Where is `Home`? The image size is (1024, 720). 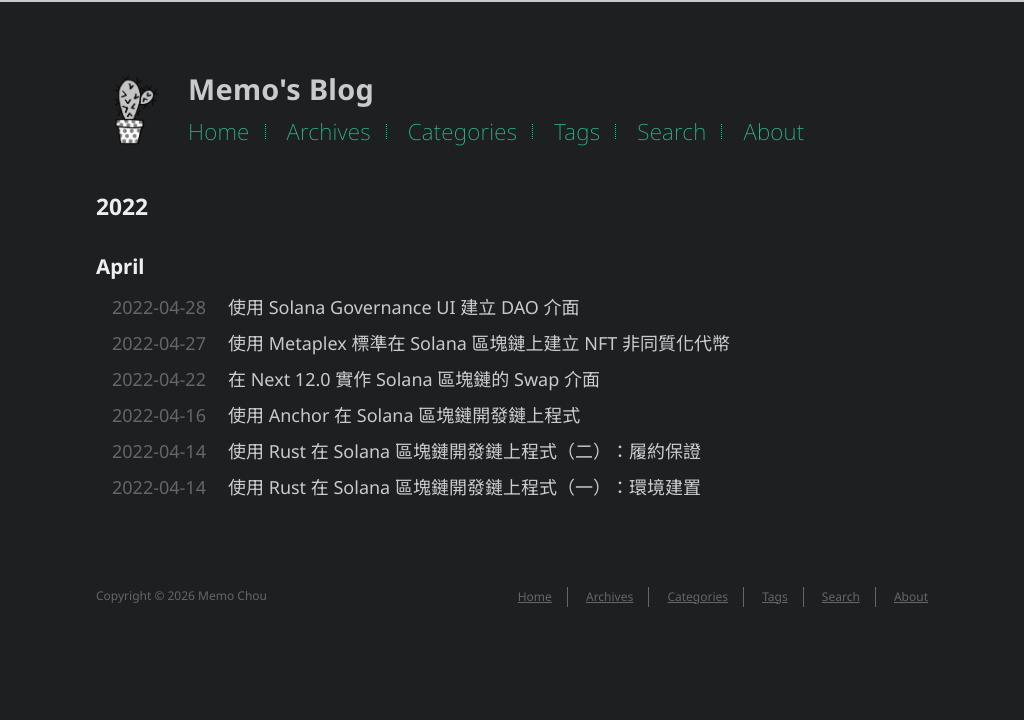 Home is located at coordinates (219, 131).